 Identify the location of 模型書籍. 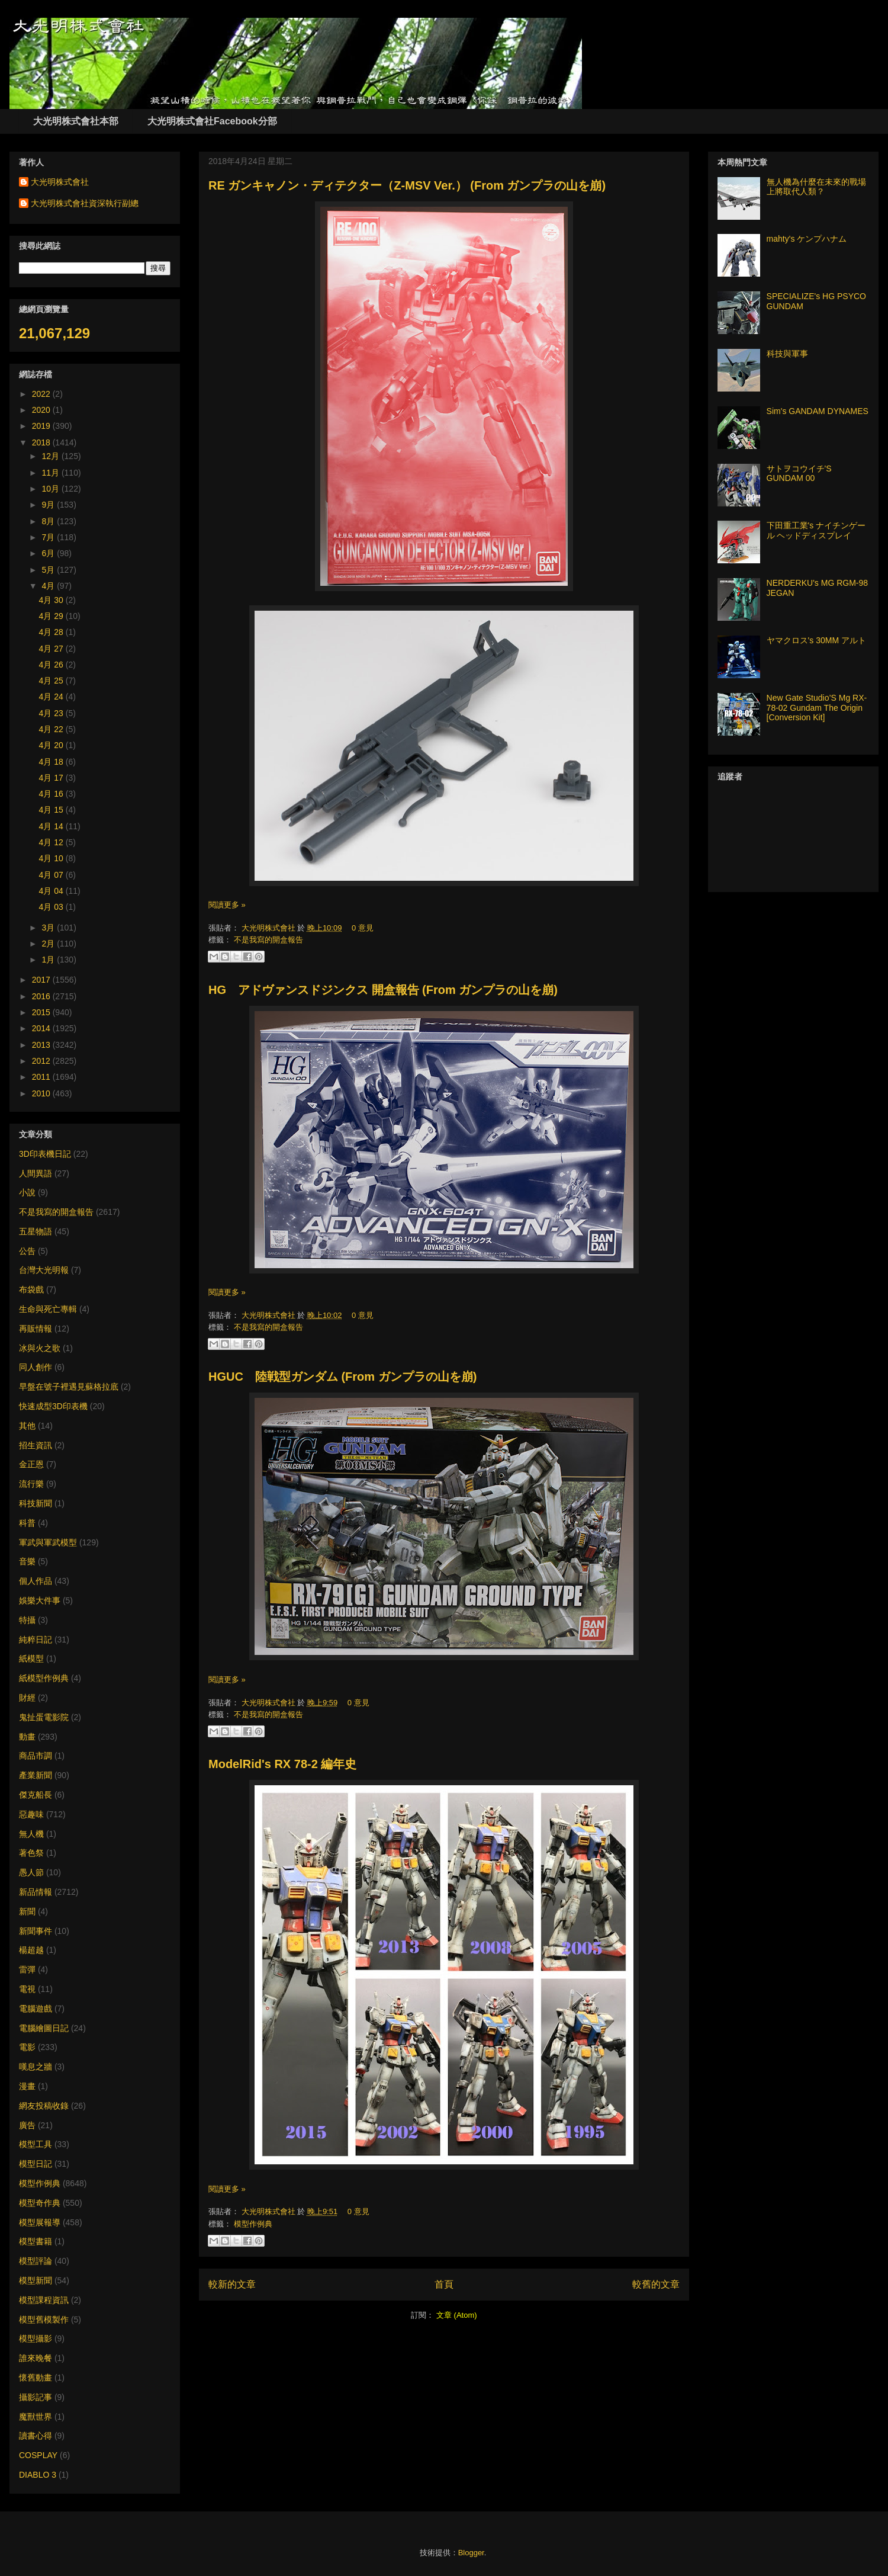
(35, 2241).